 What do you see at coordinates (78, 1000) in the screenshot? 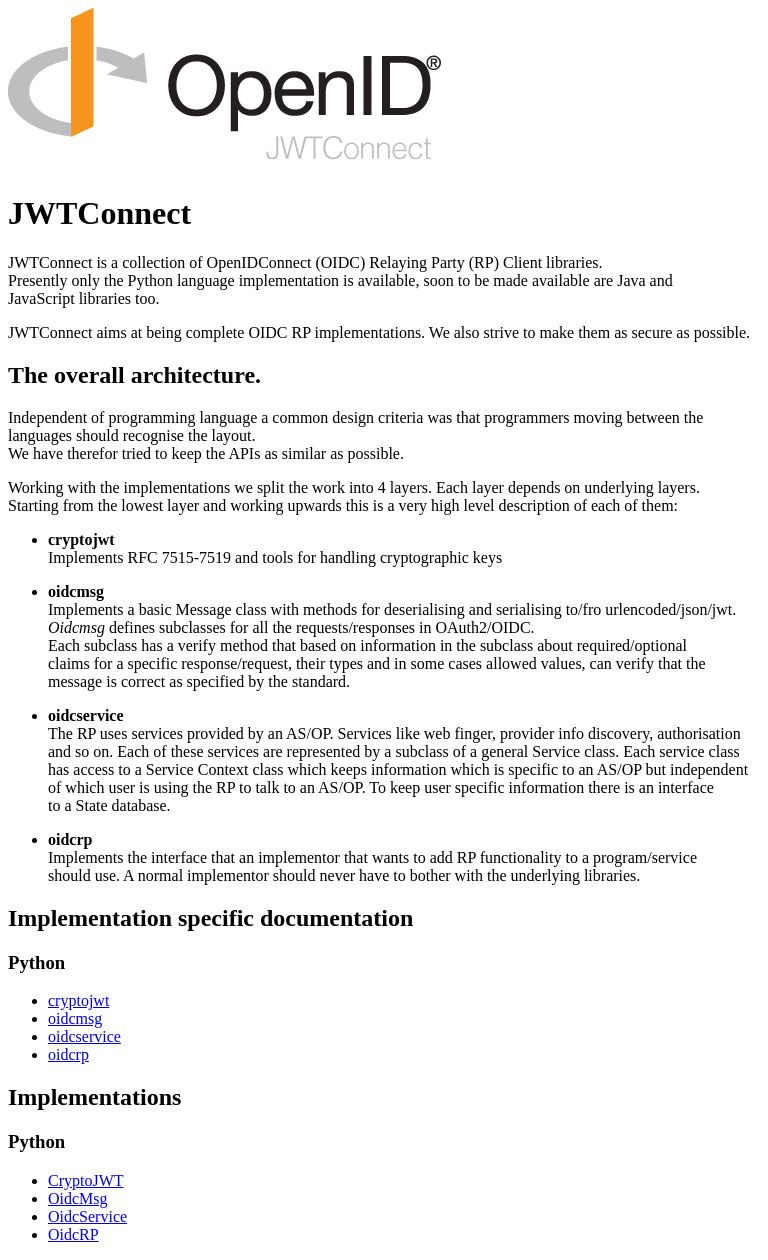
I see `cryptojwt` at bounding box center [78, 1000].